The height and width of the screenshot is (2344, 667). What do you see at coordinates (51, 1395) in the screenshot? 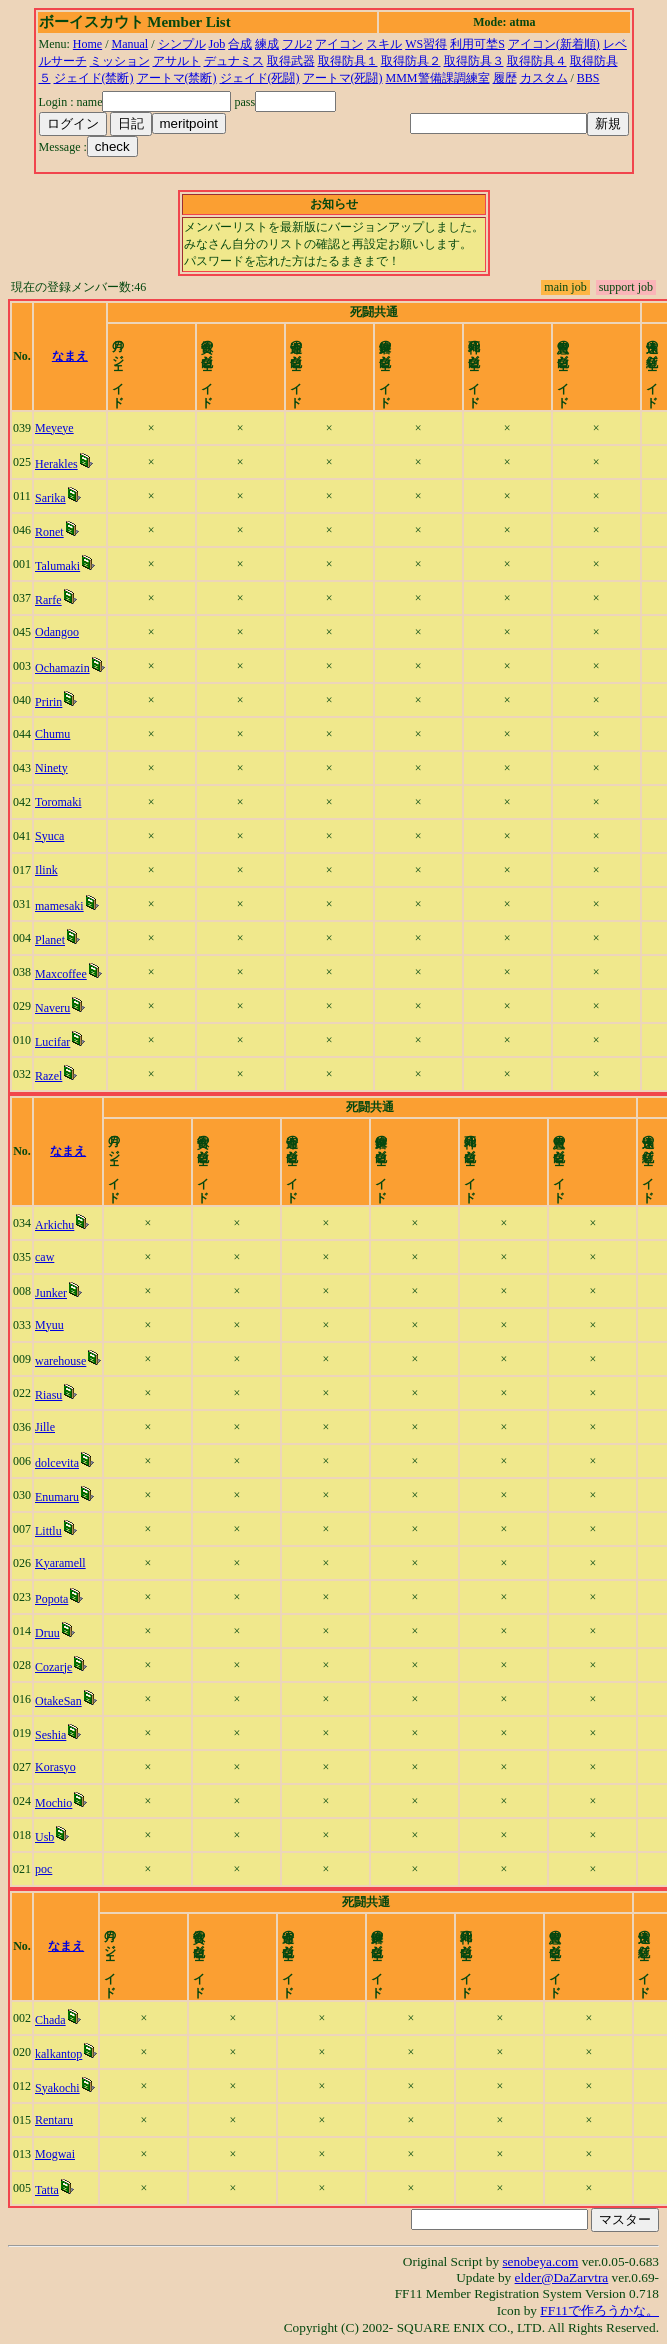
I see `Riasu` at bounding box center [51, 1395].